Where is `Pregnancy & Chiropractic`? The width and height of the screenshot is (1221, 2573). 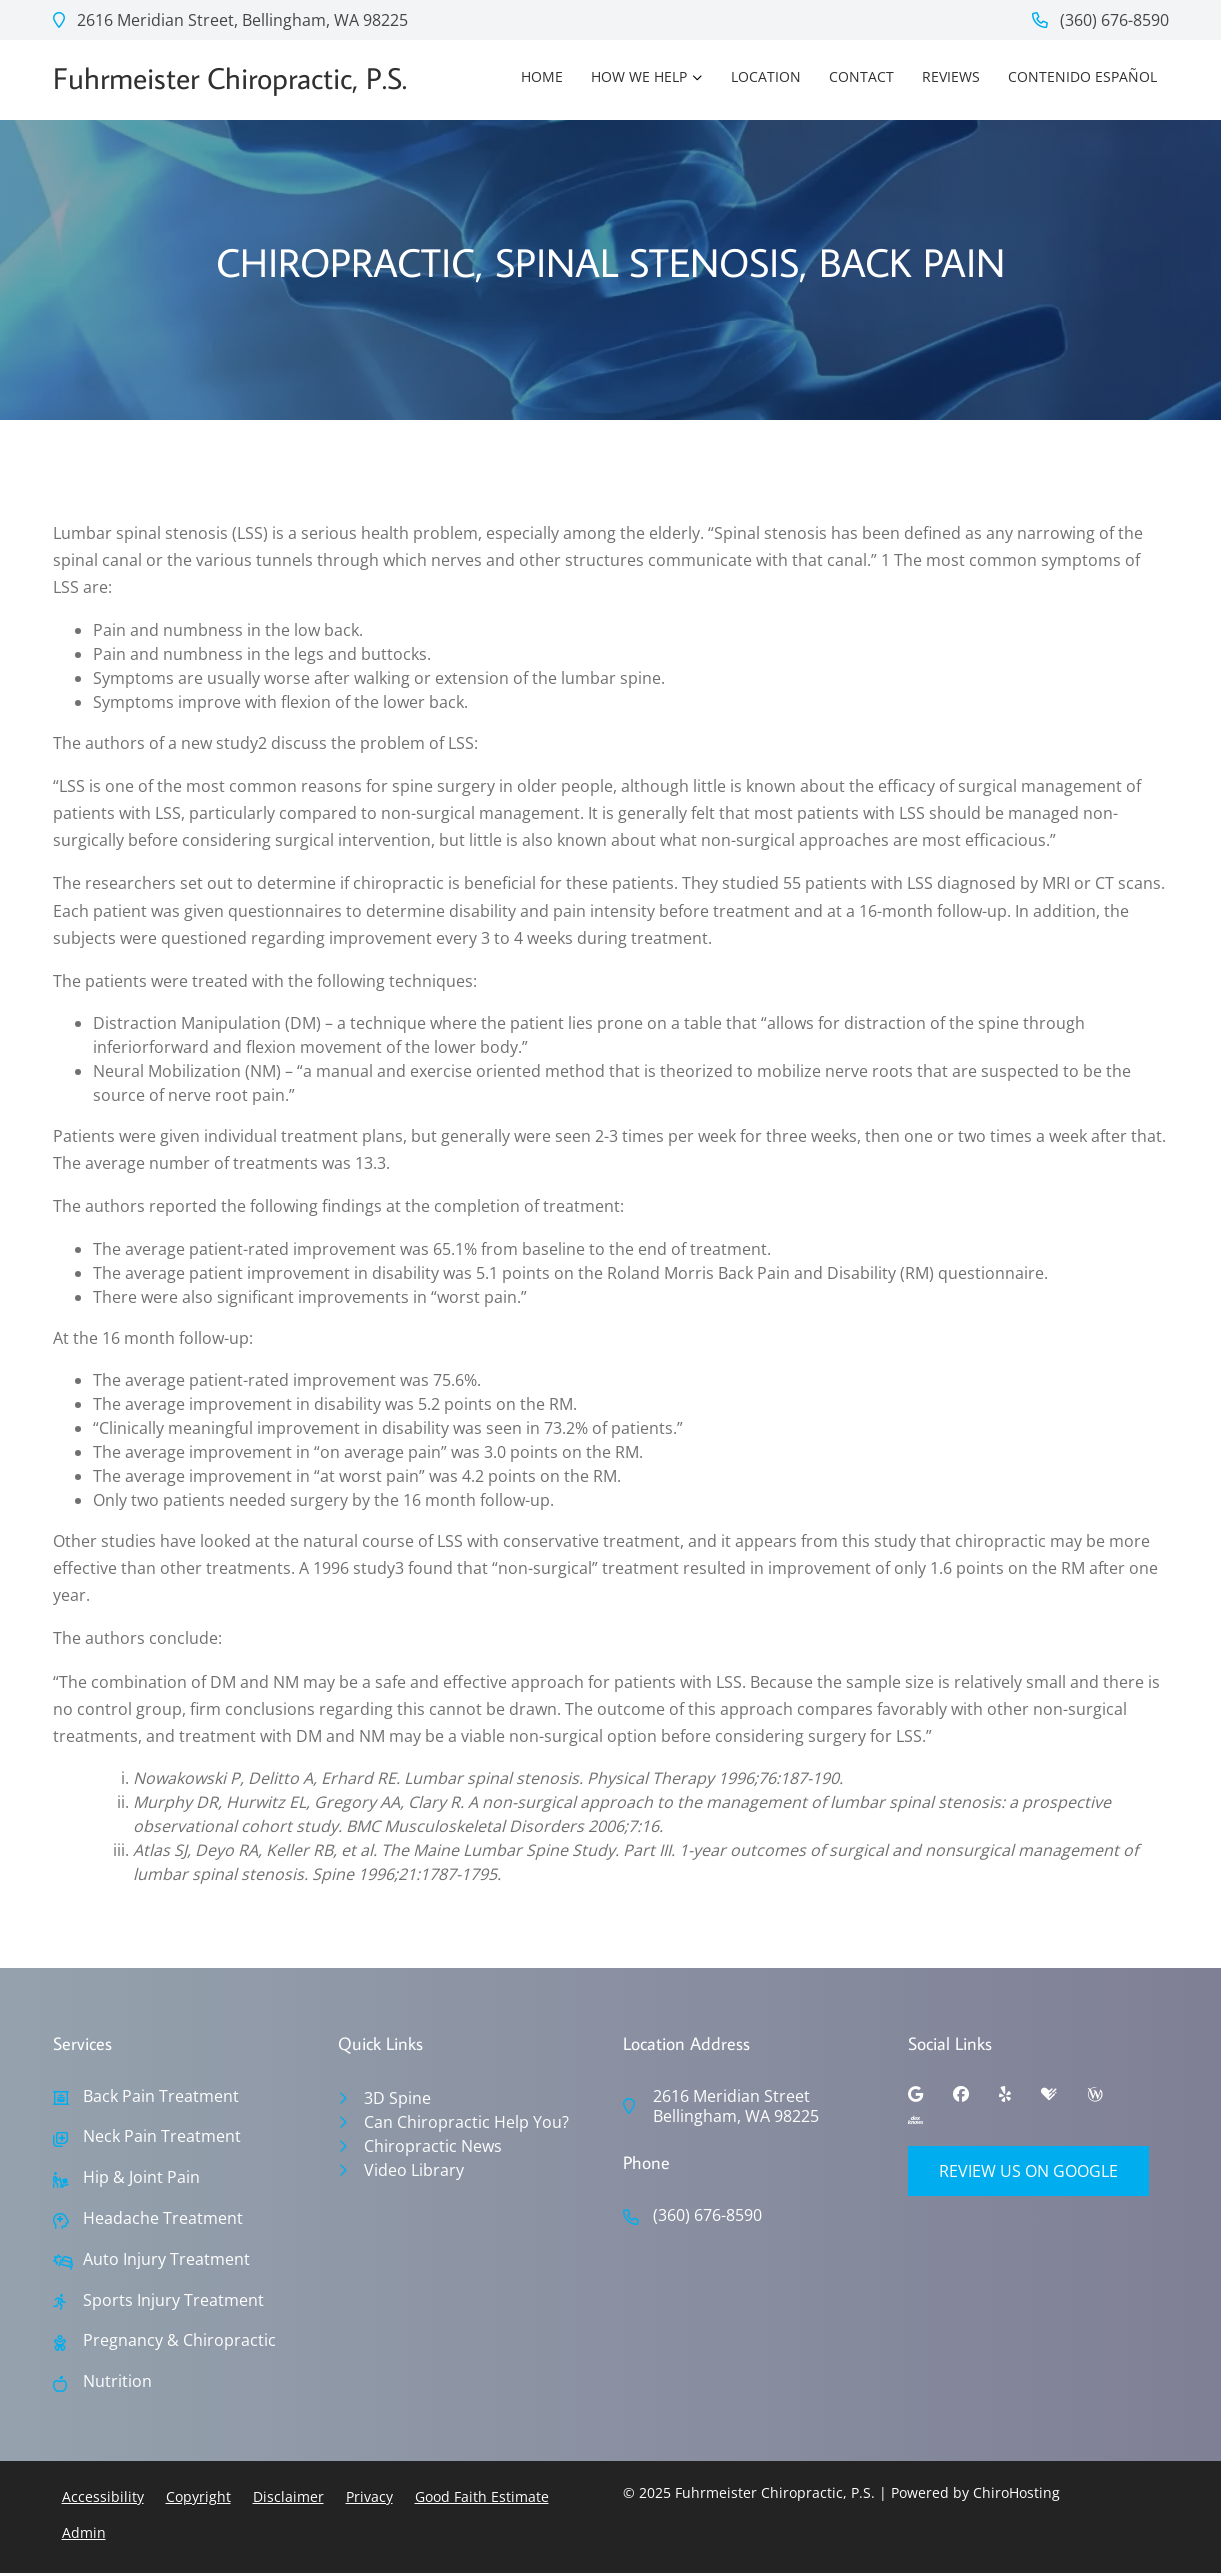
Pregnancy & Chiropractic is located at coordinates (179, 2340).